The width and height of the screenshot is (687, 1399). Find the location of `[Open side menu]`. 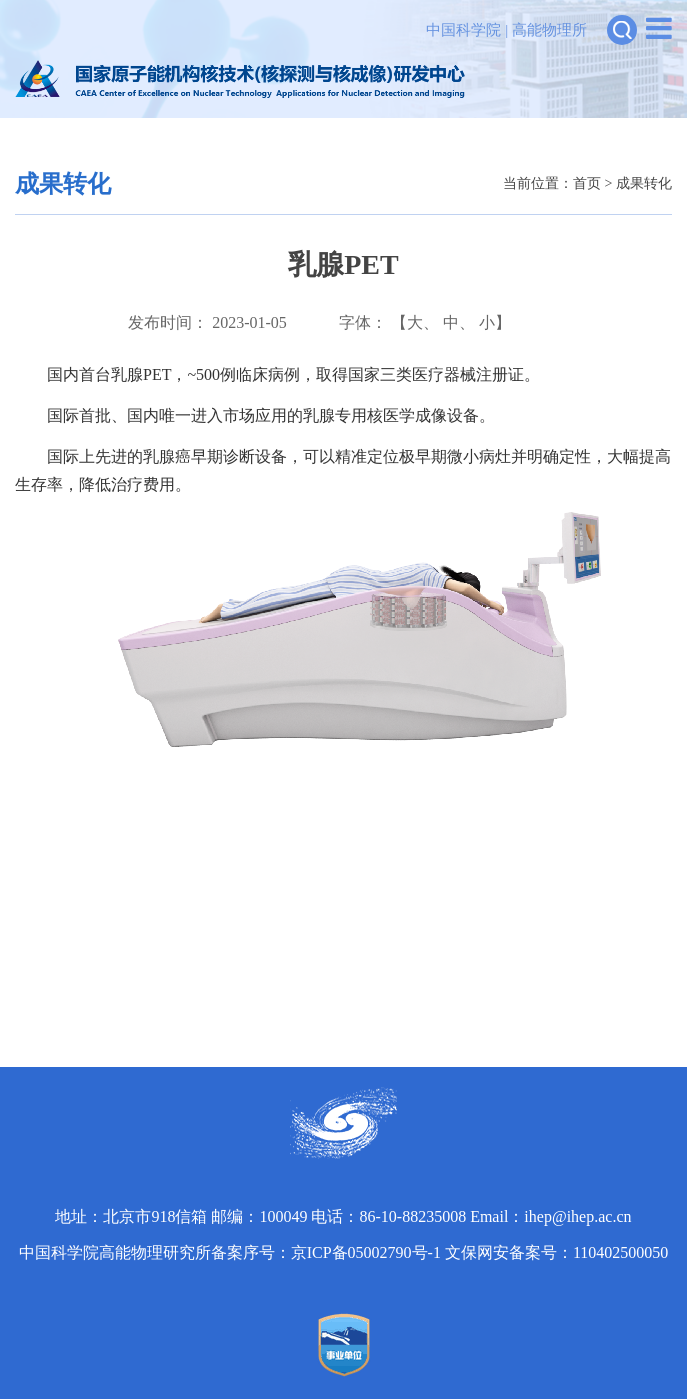

[Open side menu] is located at coordinates (659, 29).